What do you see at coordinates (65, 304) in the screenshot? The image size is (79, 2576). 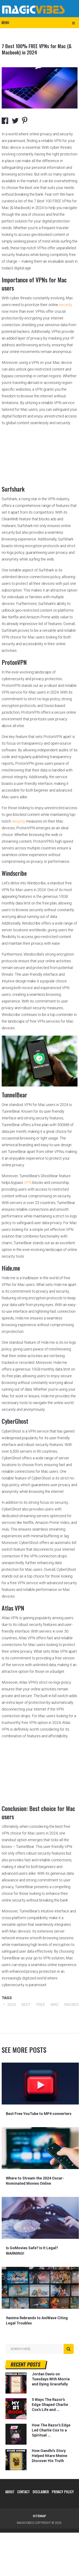 I see `security` at bounding box center [65, 304].